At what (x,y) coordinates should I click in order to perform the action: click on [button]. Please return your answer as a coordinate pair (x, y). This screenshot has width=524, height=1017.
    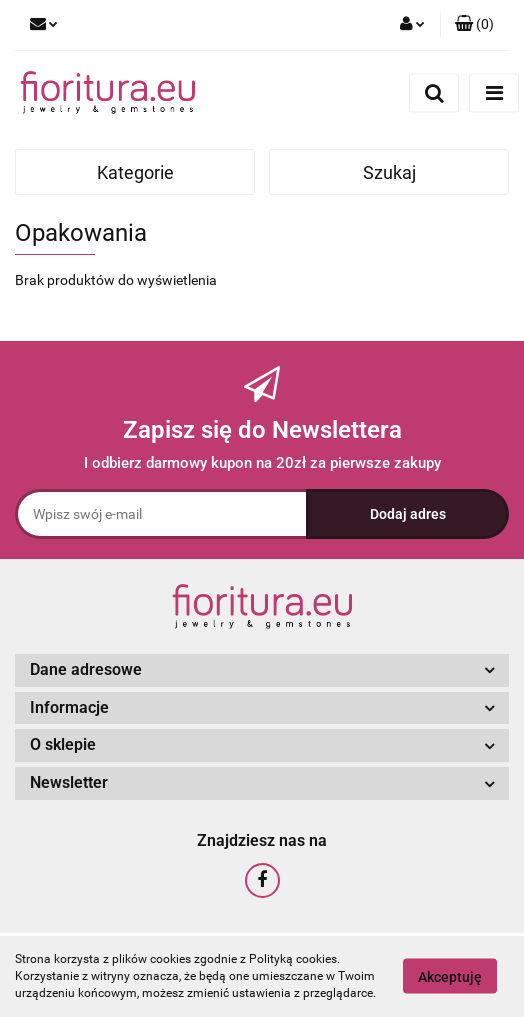
    Looking at the image, I should click on (474, 25).